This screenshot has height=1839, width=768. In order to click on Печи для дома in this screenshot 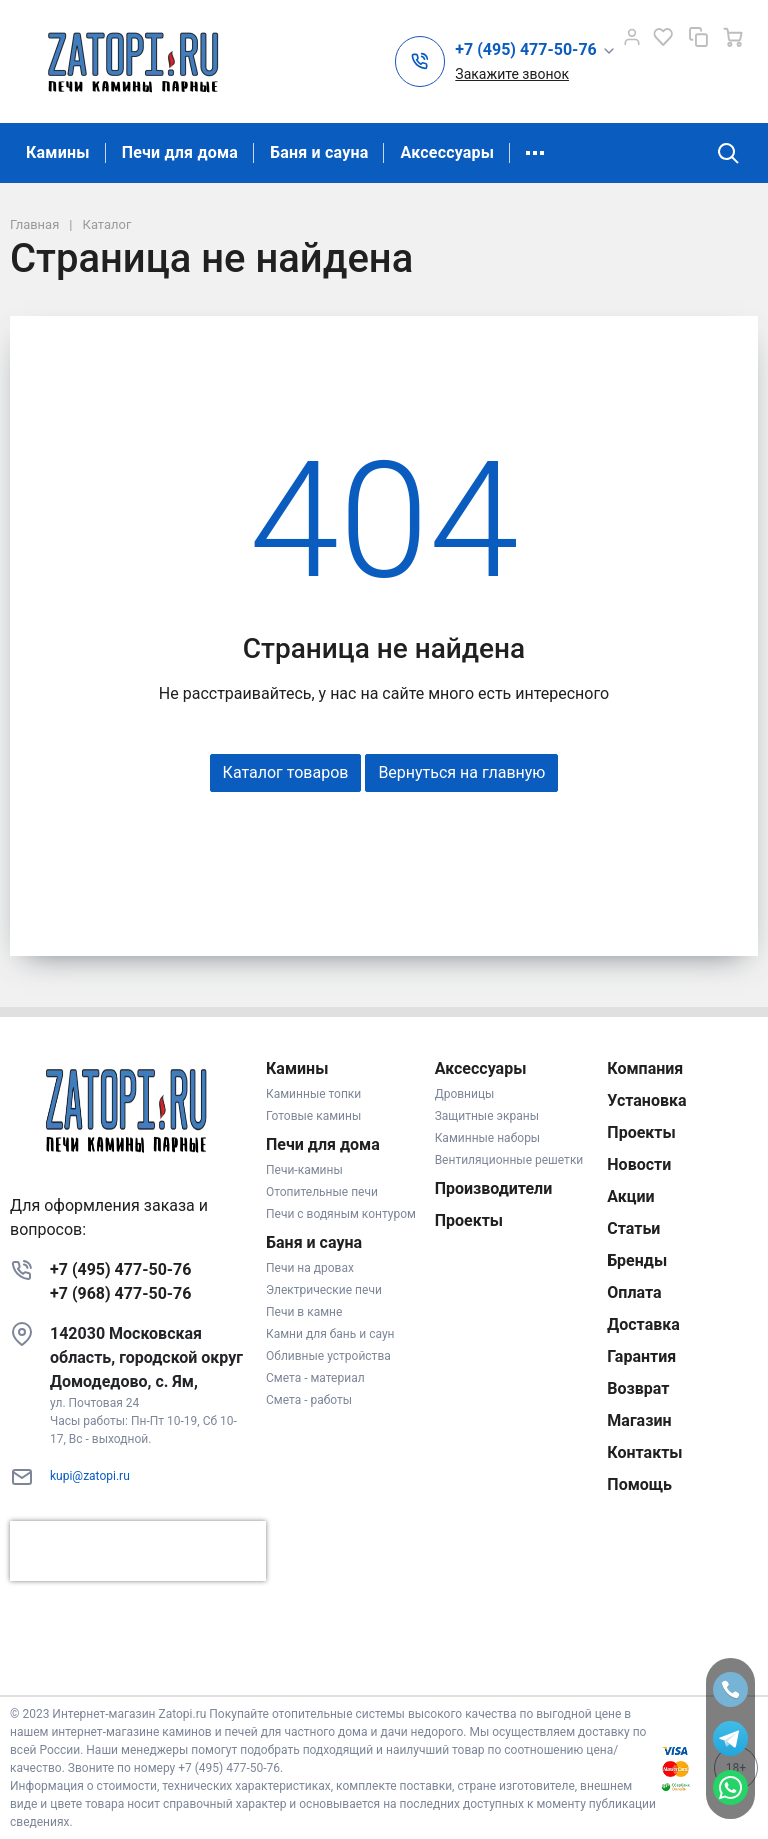, I will do `click(180, 152)`.